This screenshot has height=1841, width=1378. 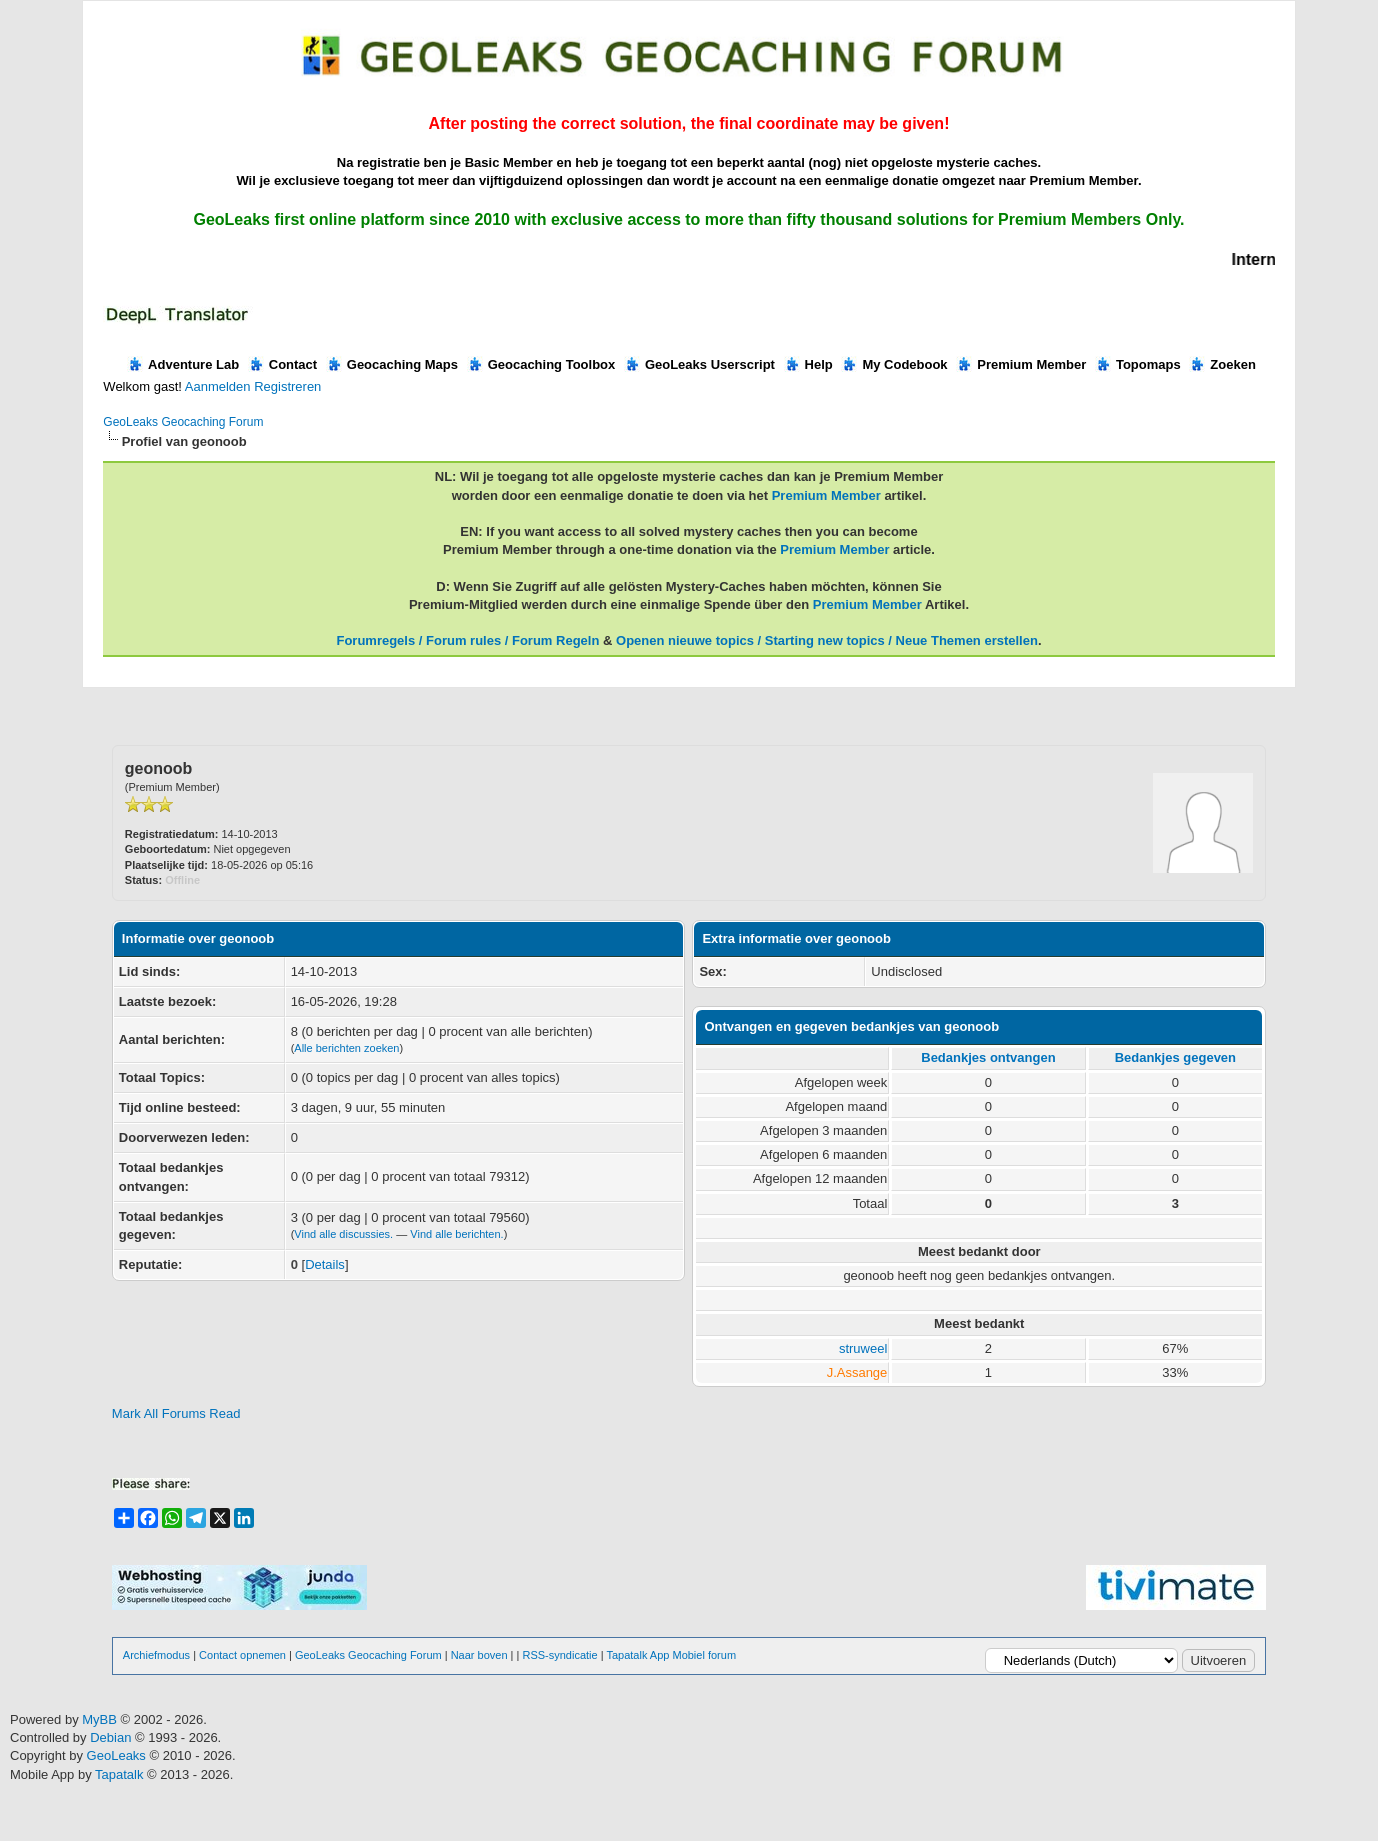 I want to click on Mark All Forums Read, so click(x=176, y=1413).